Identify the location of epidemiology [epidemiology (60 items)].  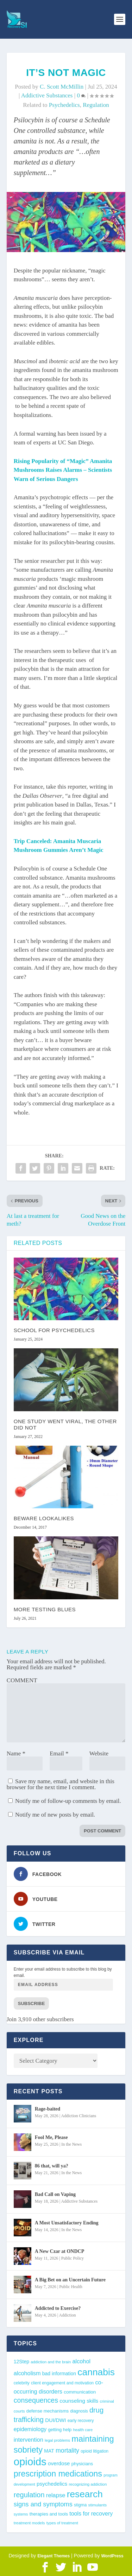
(30, 2429).